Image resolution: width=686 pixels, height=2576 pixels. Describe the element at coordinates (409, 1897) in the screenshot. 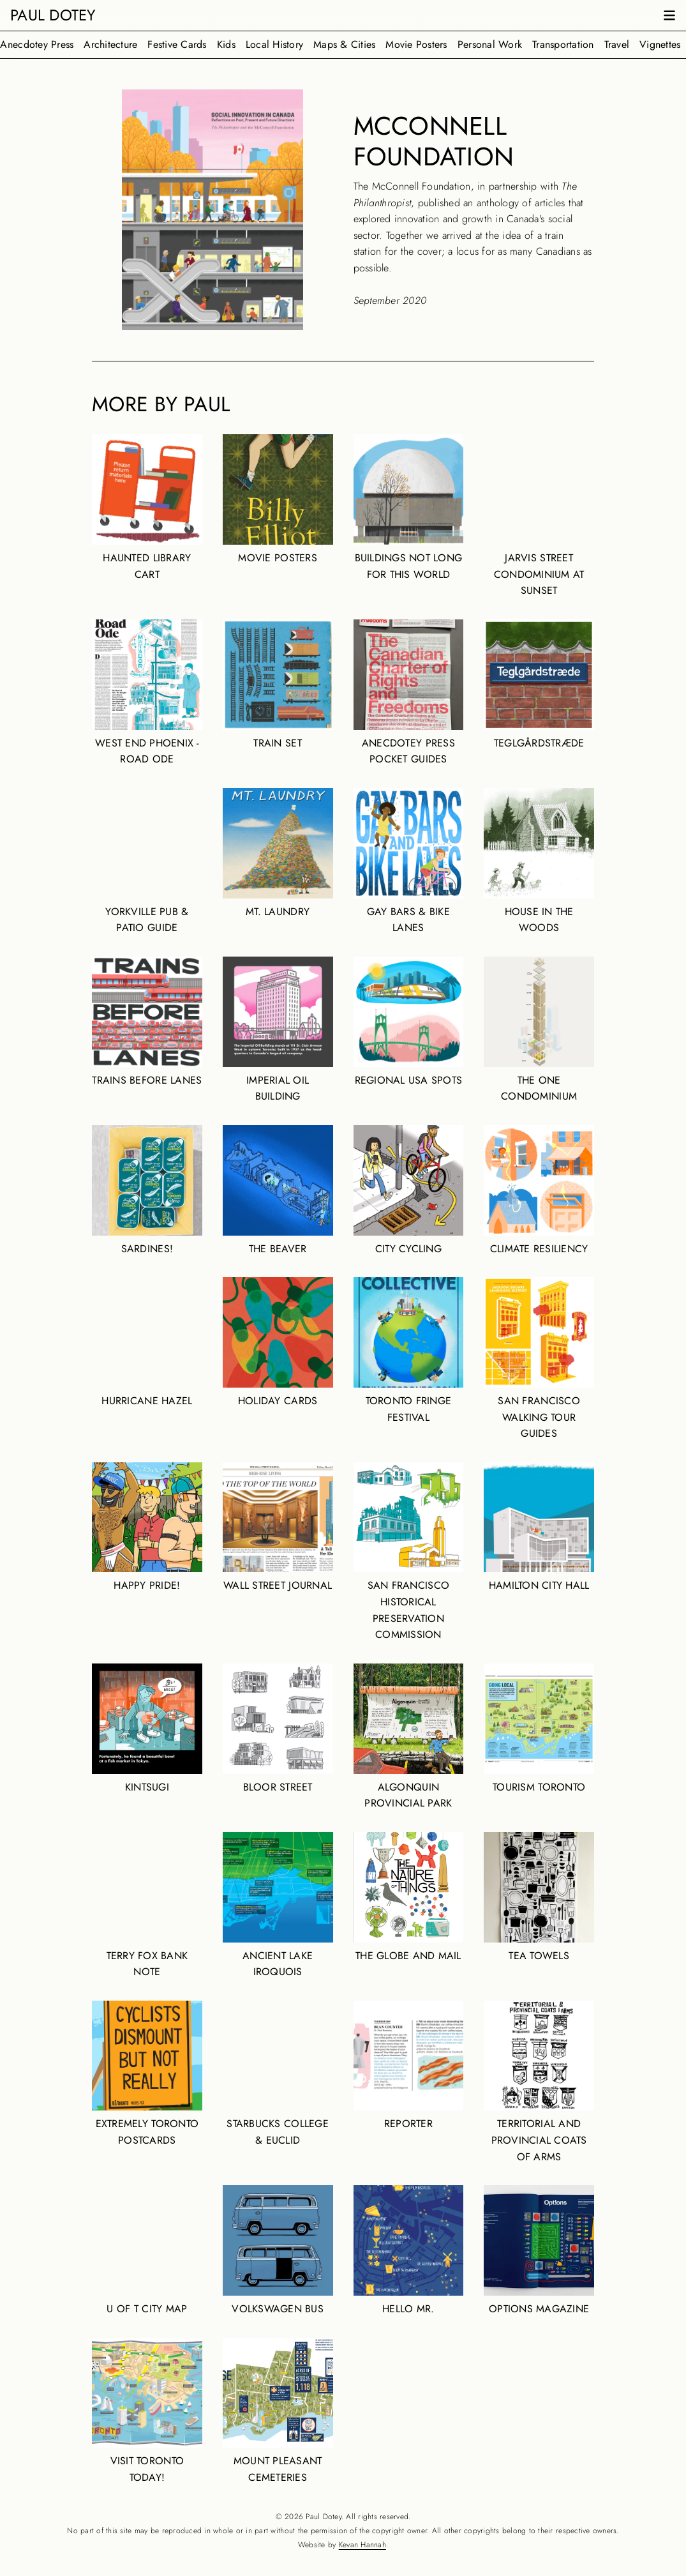

I see `The Globe and Mail` at that location.